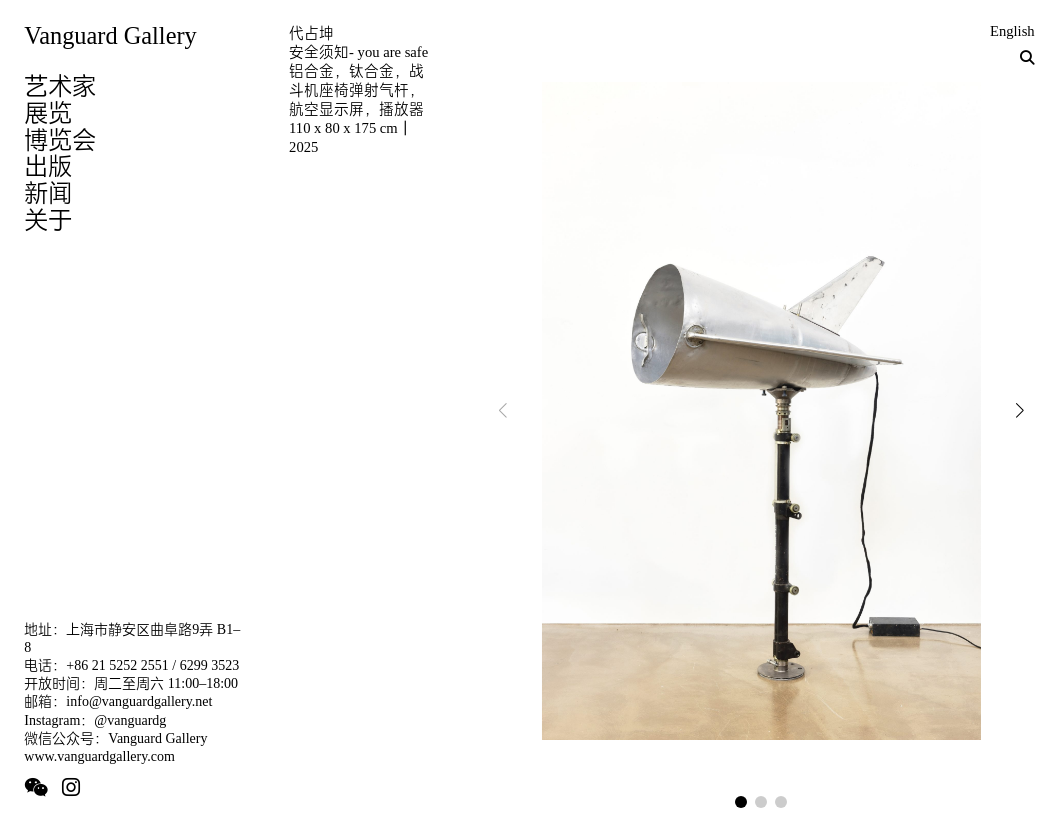 The width and height of the screenshot is (1059, 822). What do you see at coordinates (60, 139) in the screenshot?
I see `博览会` at bounding box center [60, 139].